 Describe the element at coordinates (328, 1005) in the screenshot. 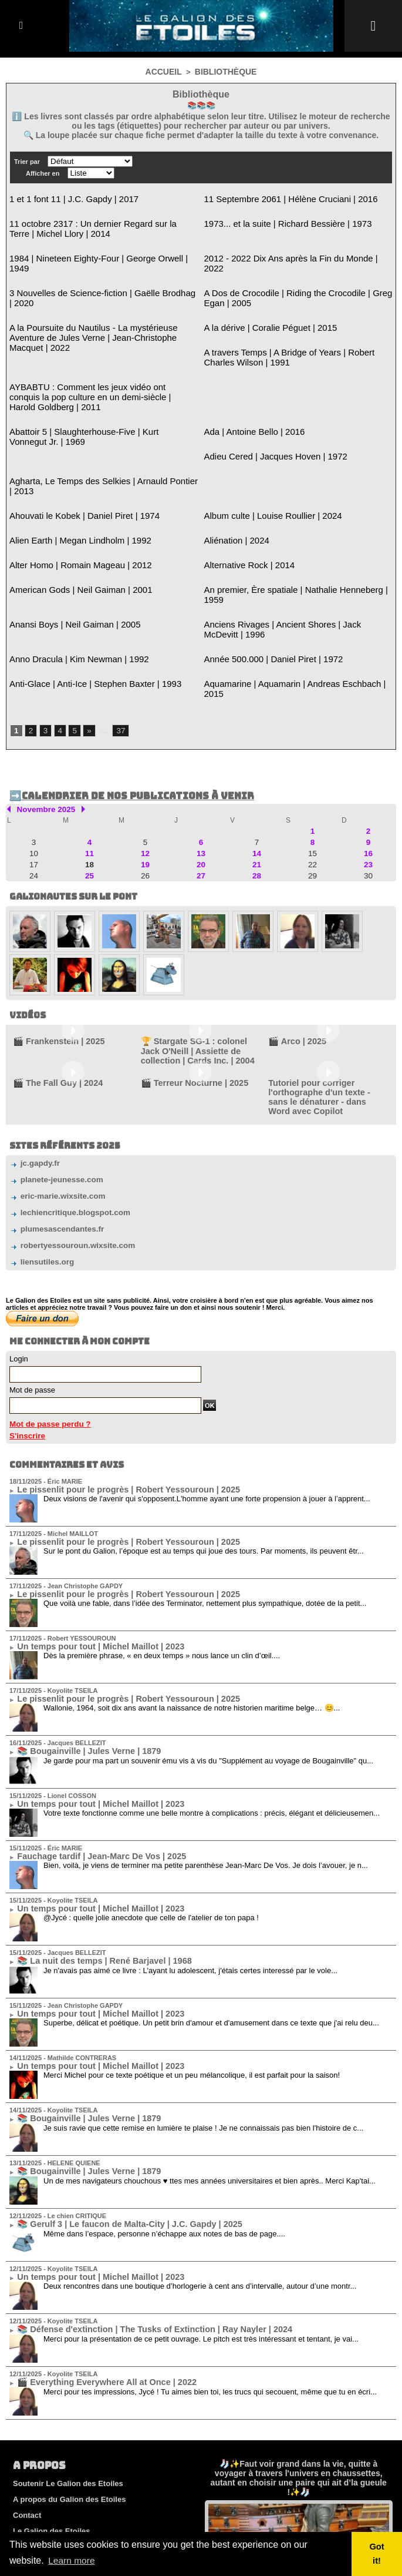

I see `Tutoriel pour corriger l'orthographe d'un texte - sans le dénaturer - dans Word avec Copilot` at that location.